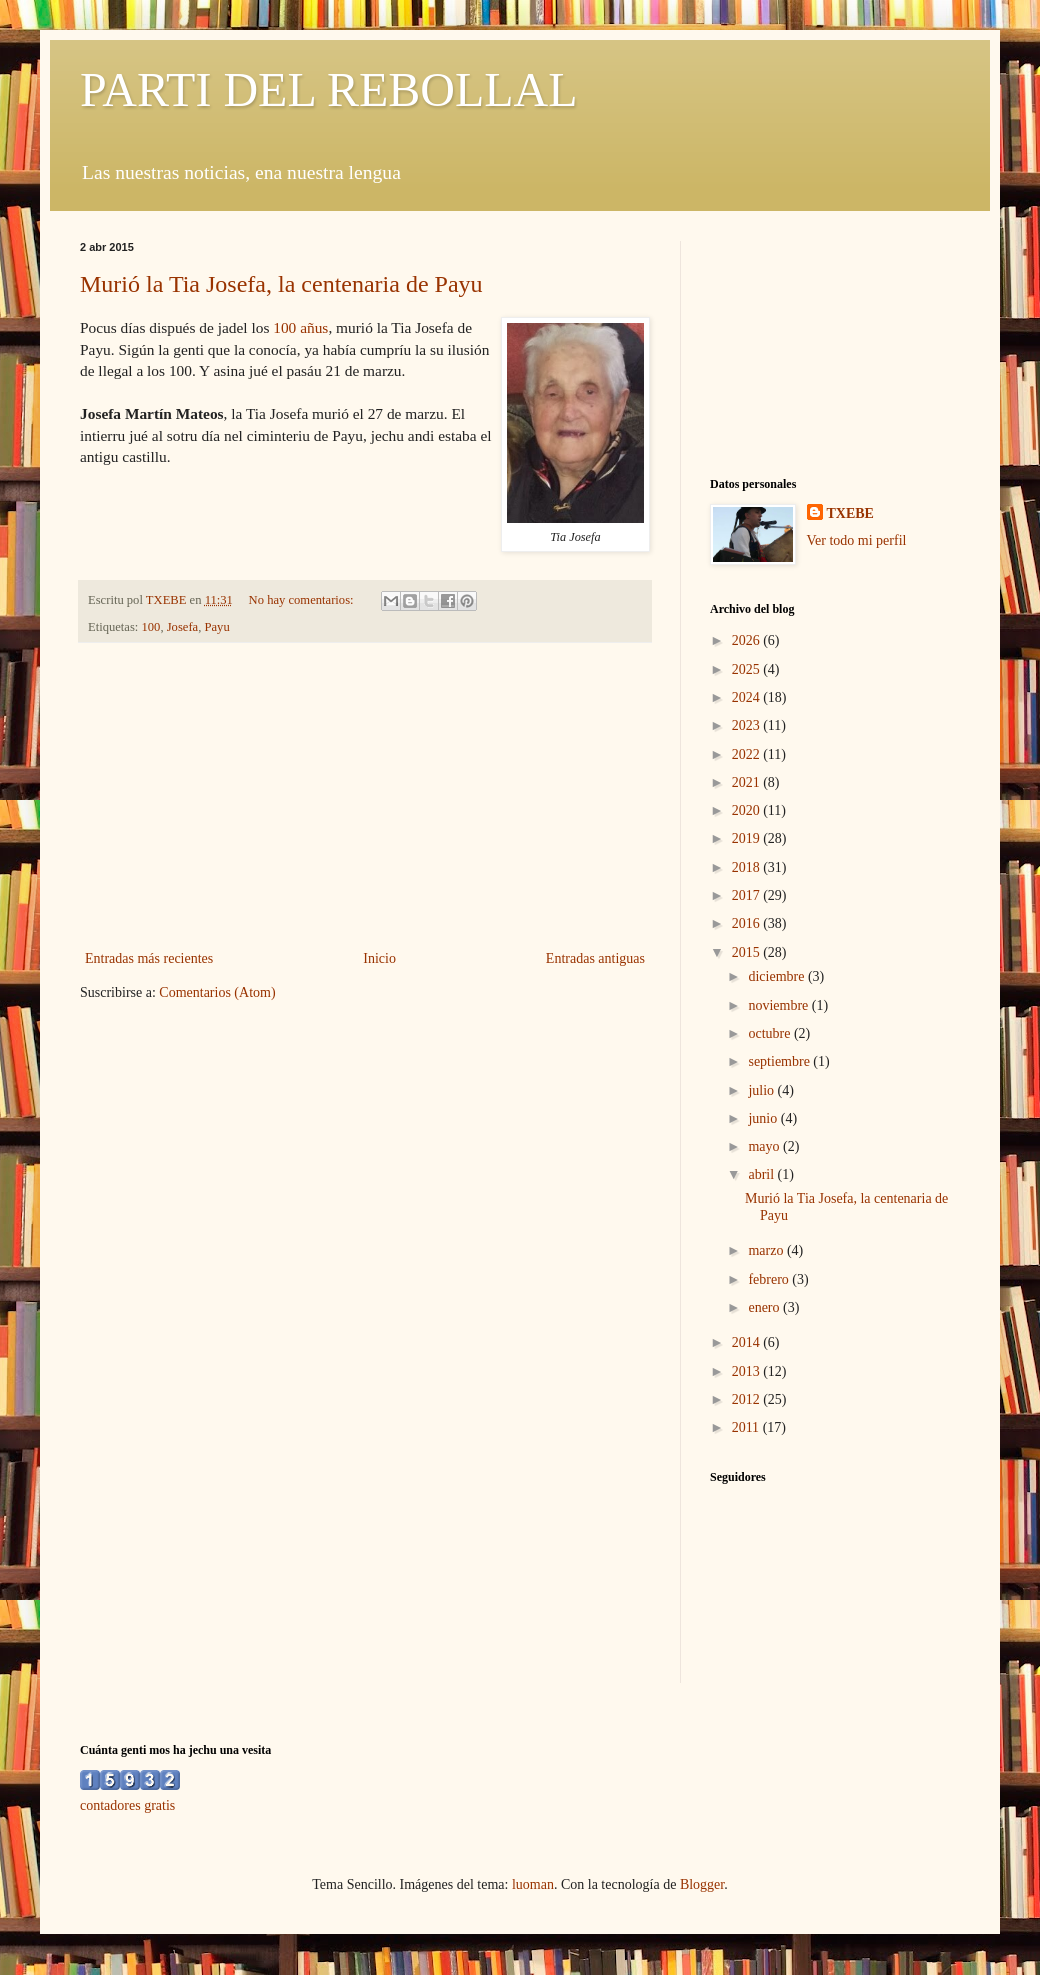 The width and height of the screenshot is (1040, 1975). Describe the element at coordinates (702, 1884) in the screenshot. I see `Blogger` at that location.